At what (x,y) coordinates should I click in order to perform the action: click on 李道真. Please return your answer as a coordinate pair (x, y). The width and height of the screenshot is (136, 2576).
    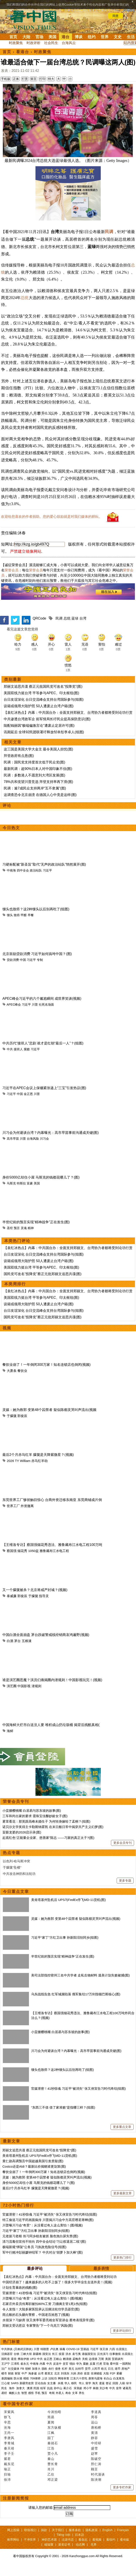
    Looking at the image, I should click on (96, 2412).